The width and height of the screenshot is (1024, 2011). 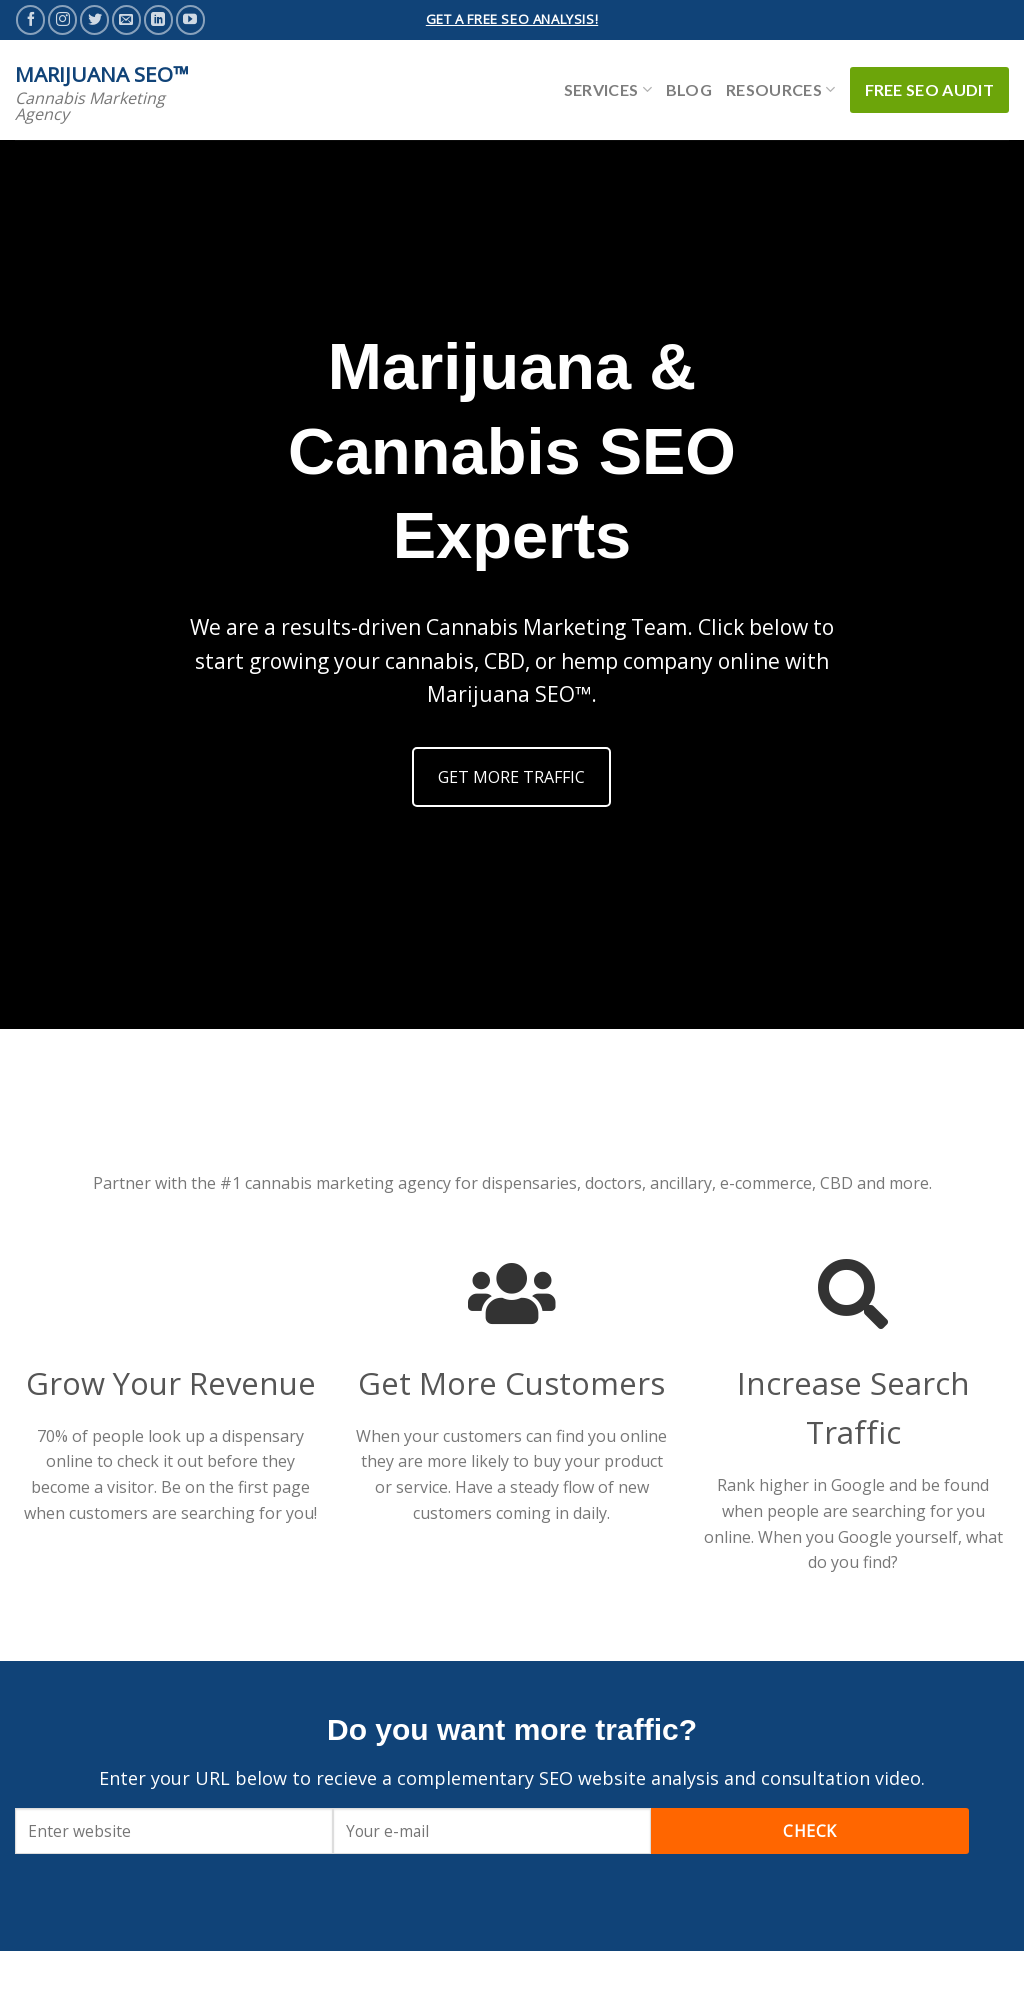 I want to click on GET MORE TRAFFIC, so click(x=511, y=777).